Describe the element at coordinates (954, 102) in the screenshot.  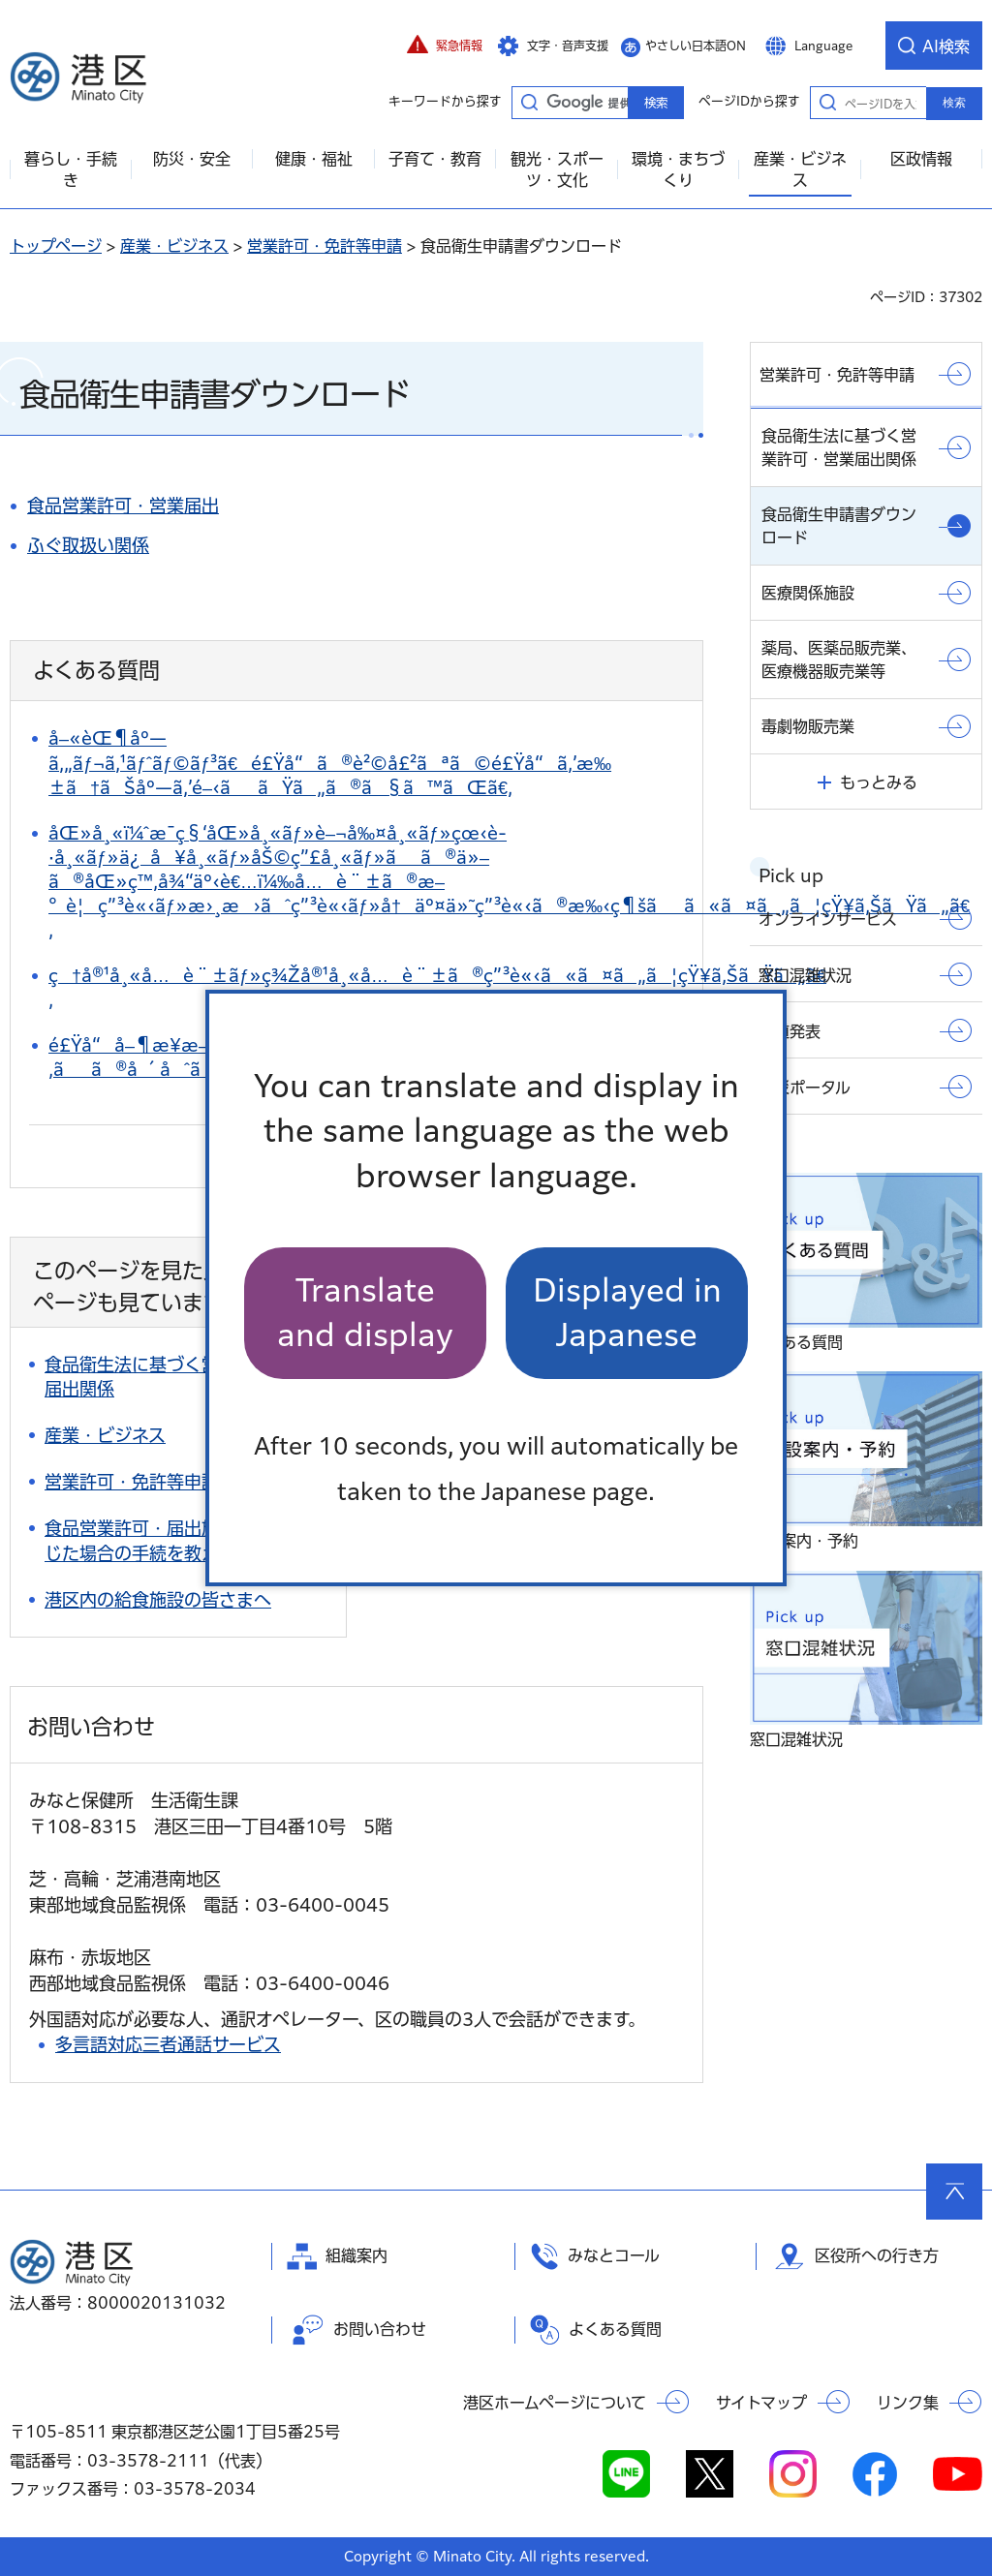
I see `検索` at that location.